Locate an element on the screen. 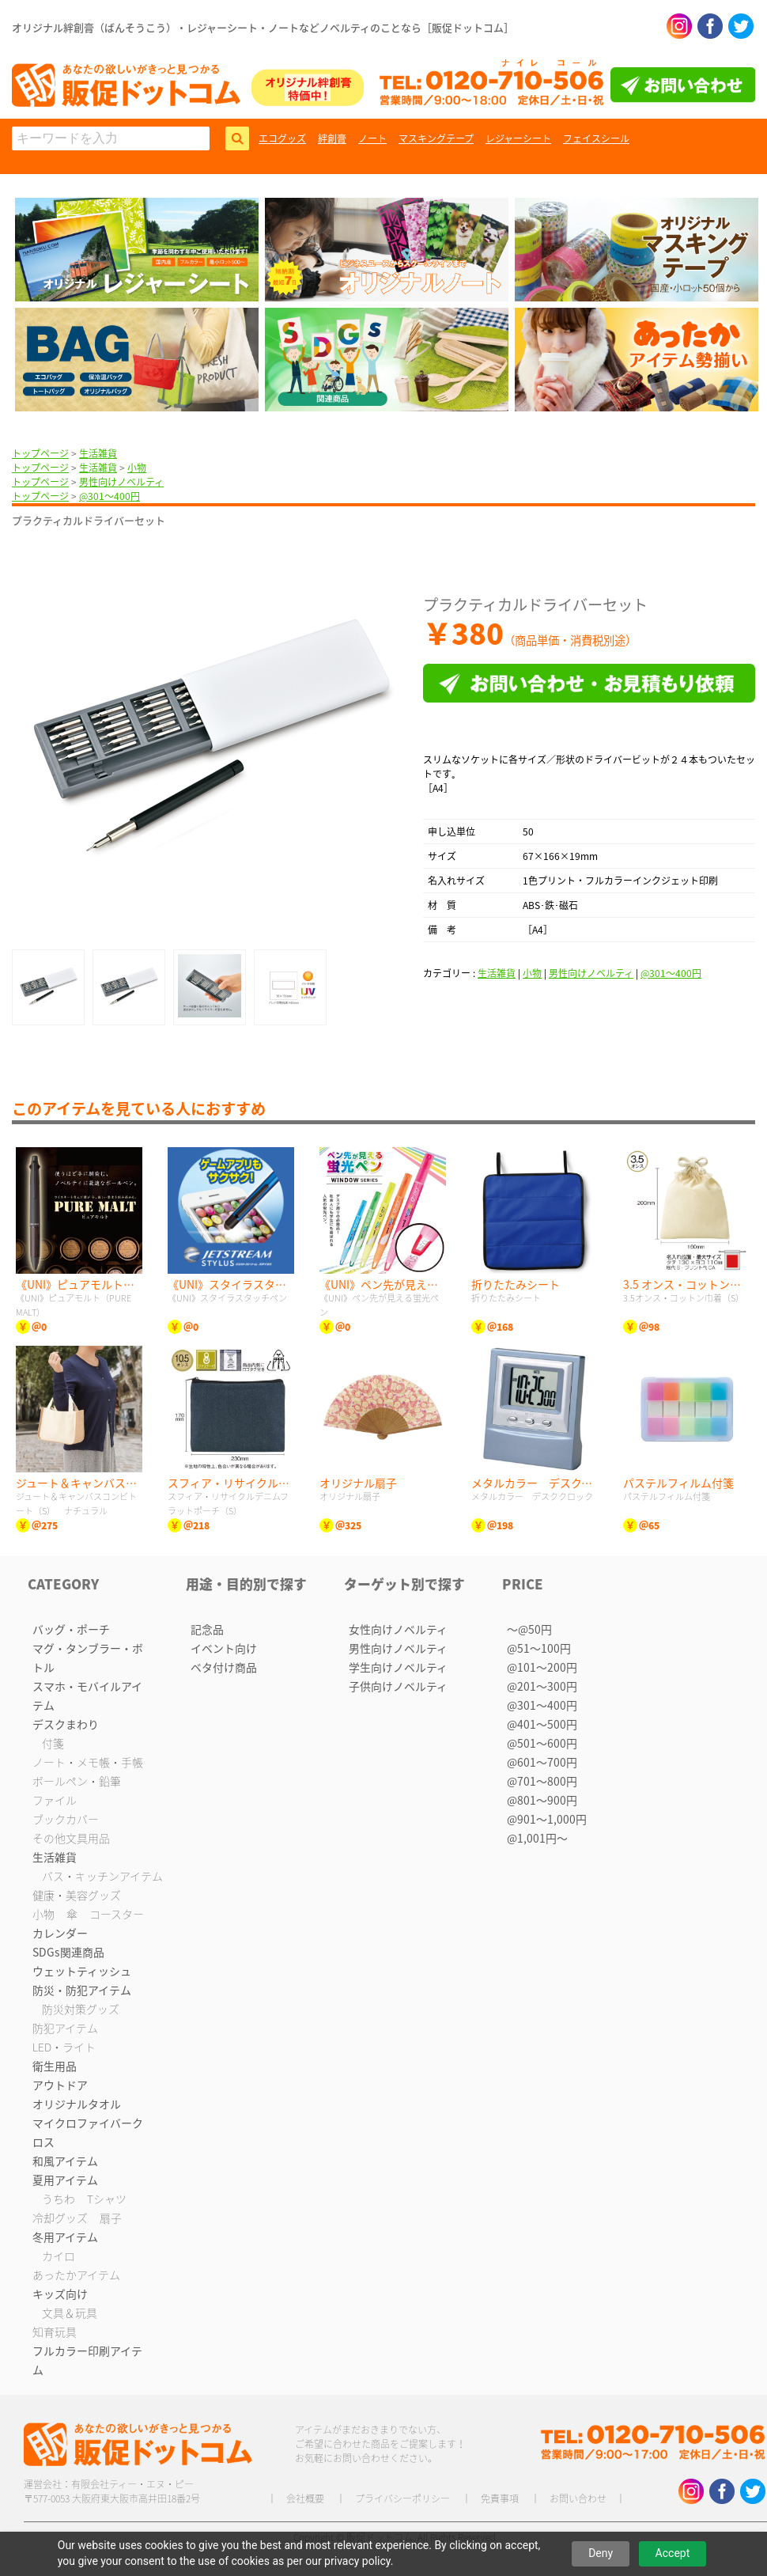  知育玩具 is located at coordinates (54, 2331).